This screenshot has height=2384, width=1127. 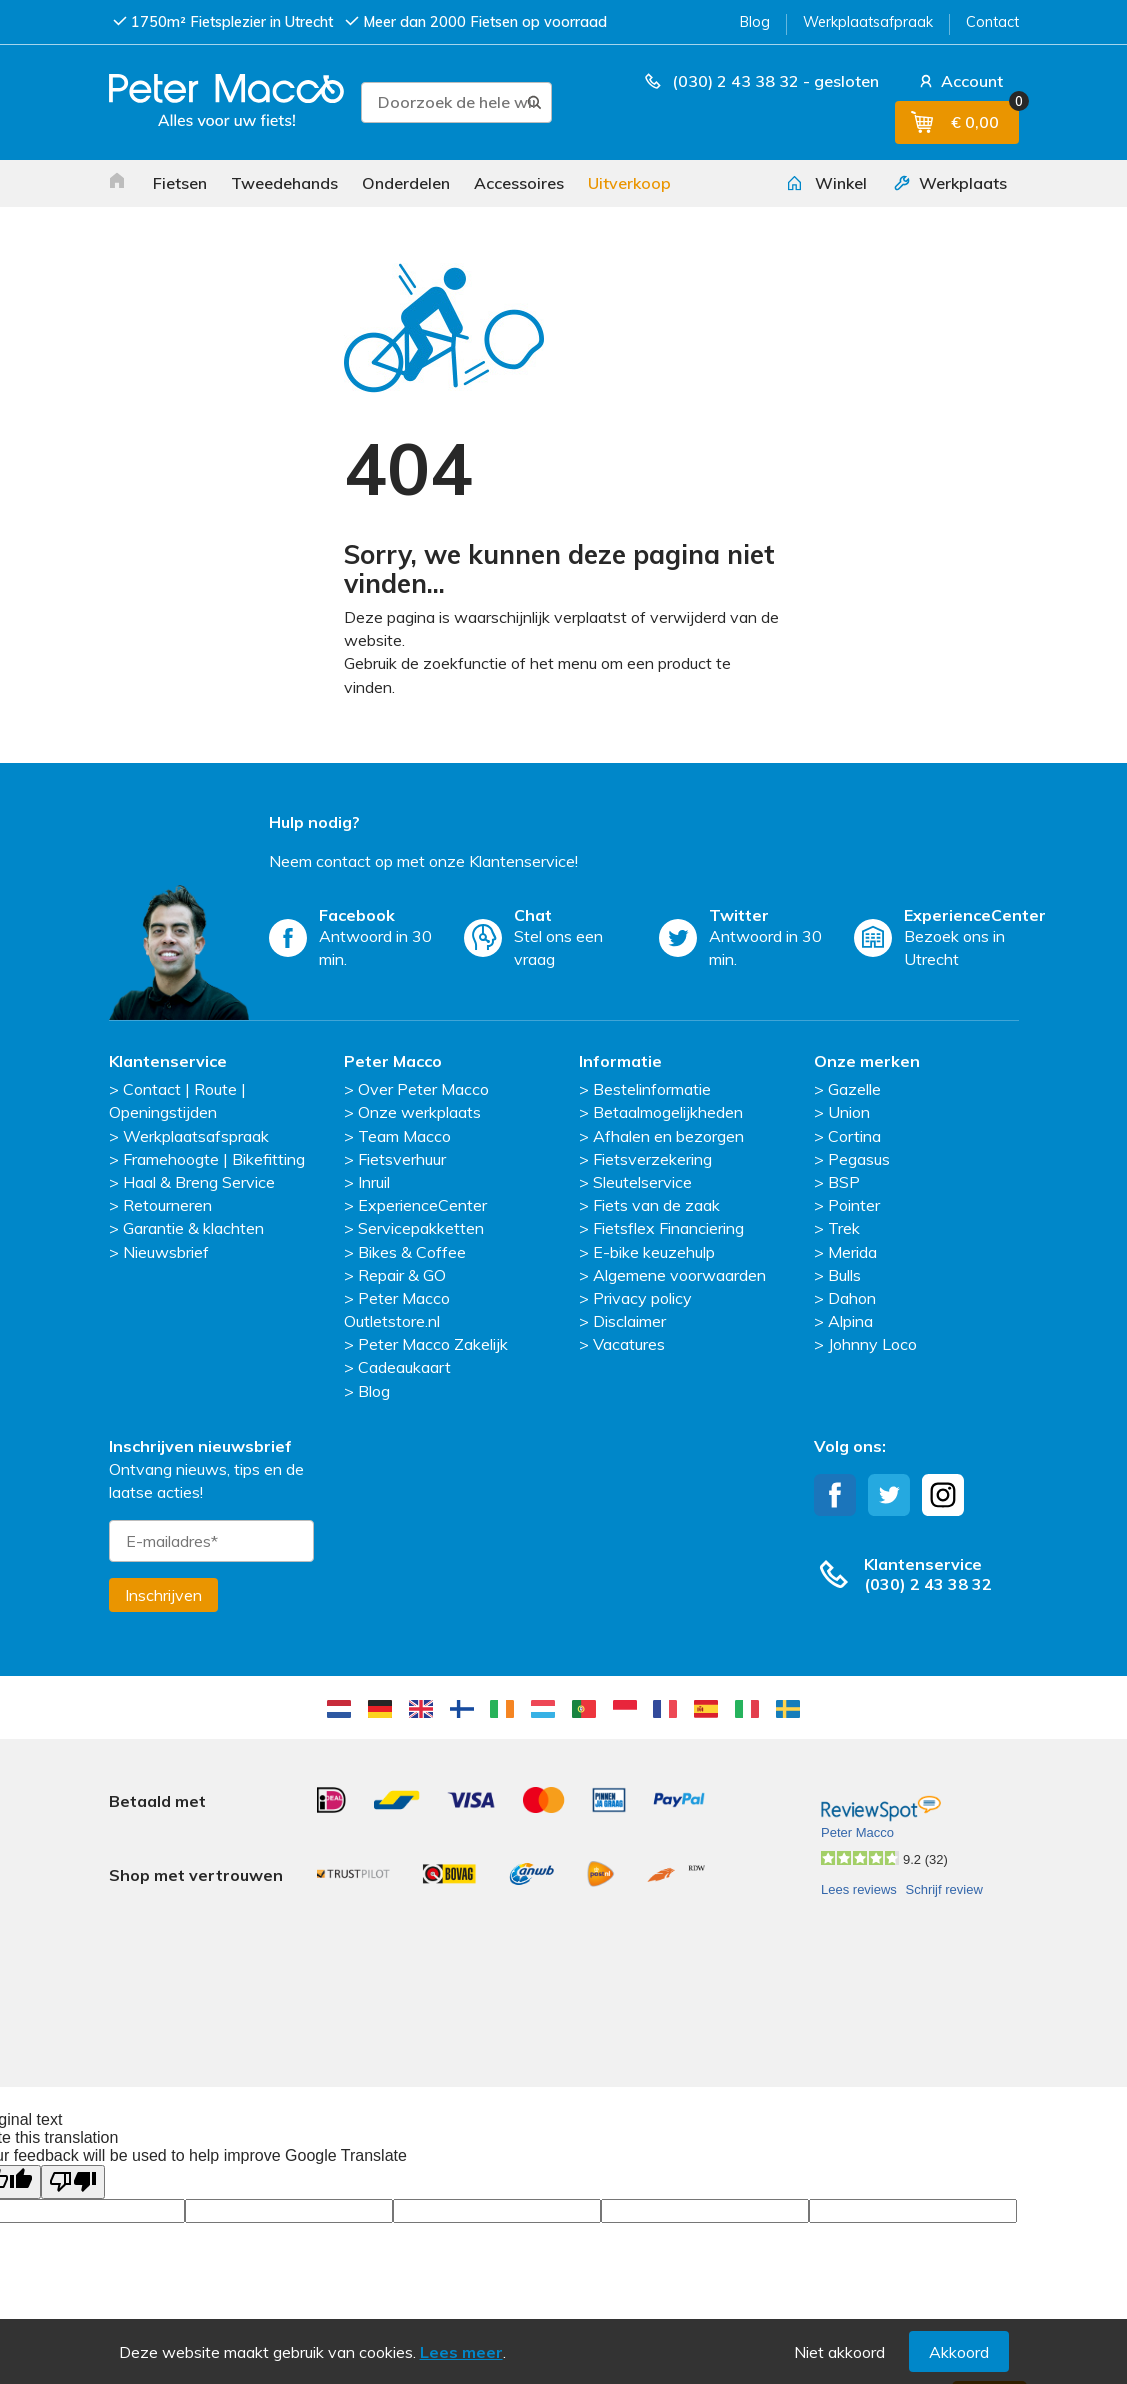 What do you see at coordinates (959, 81) in the screenshot?
I see `Account` at bounding box center [959, 81].